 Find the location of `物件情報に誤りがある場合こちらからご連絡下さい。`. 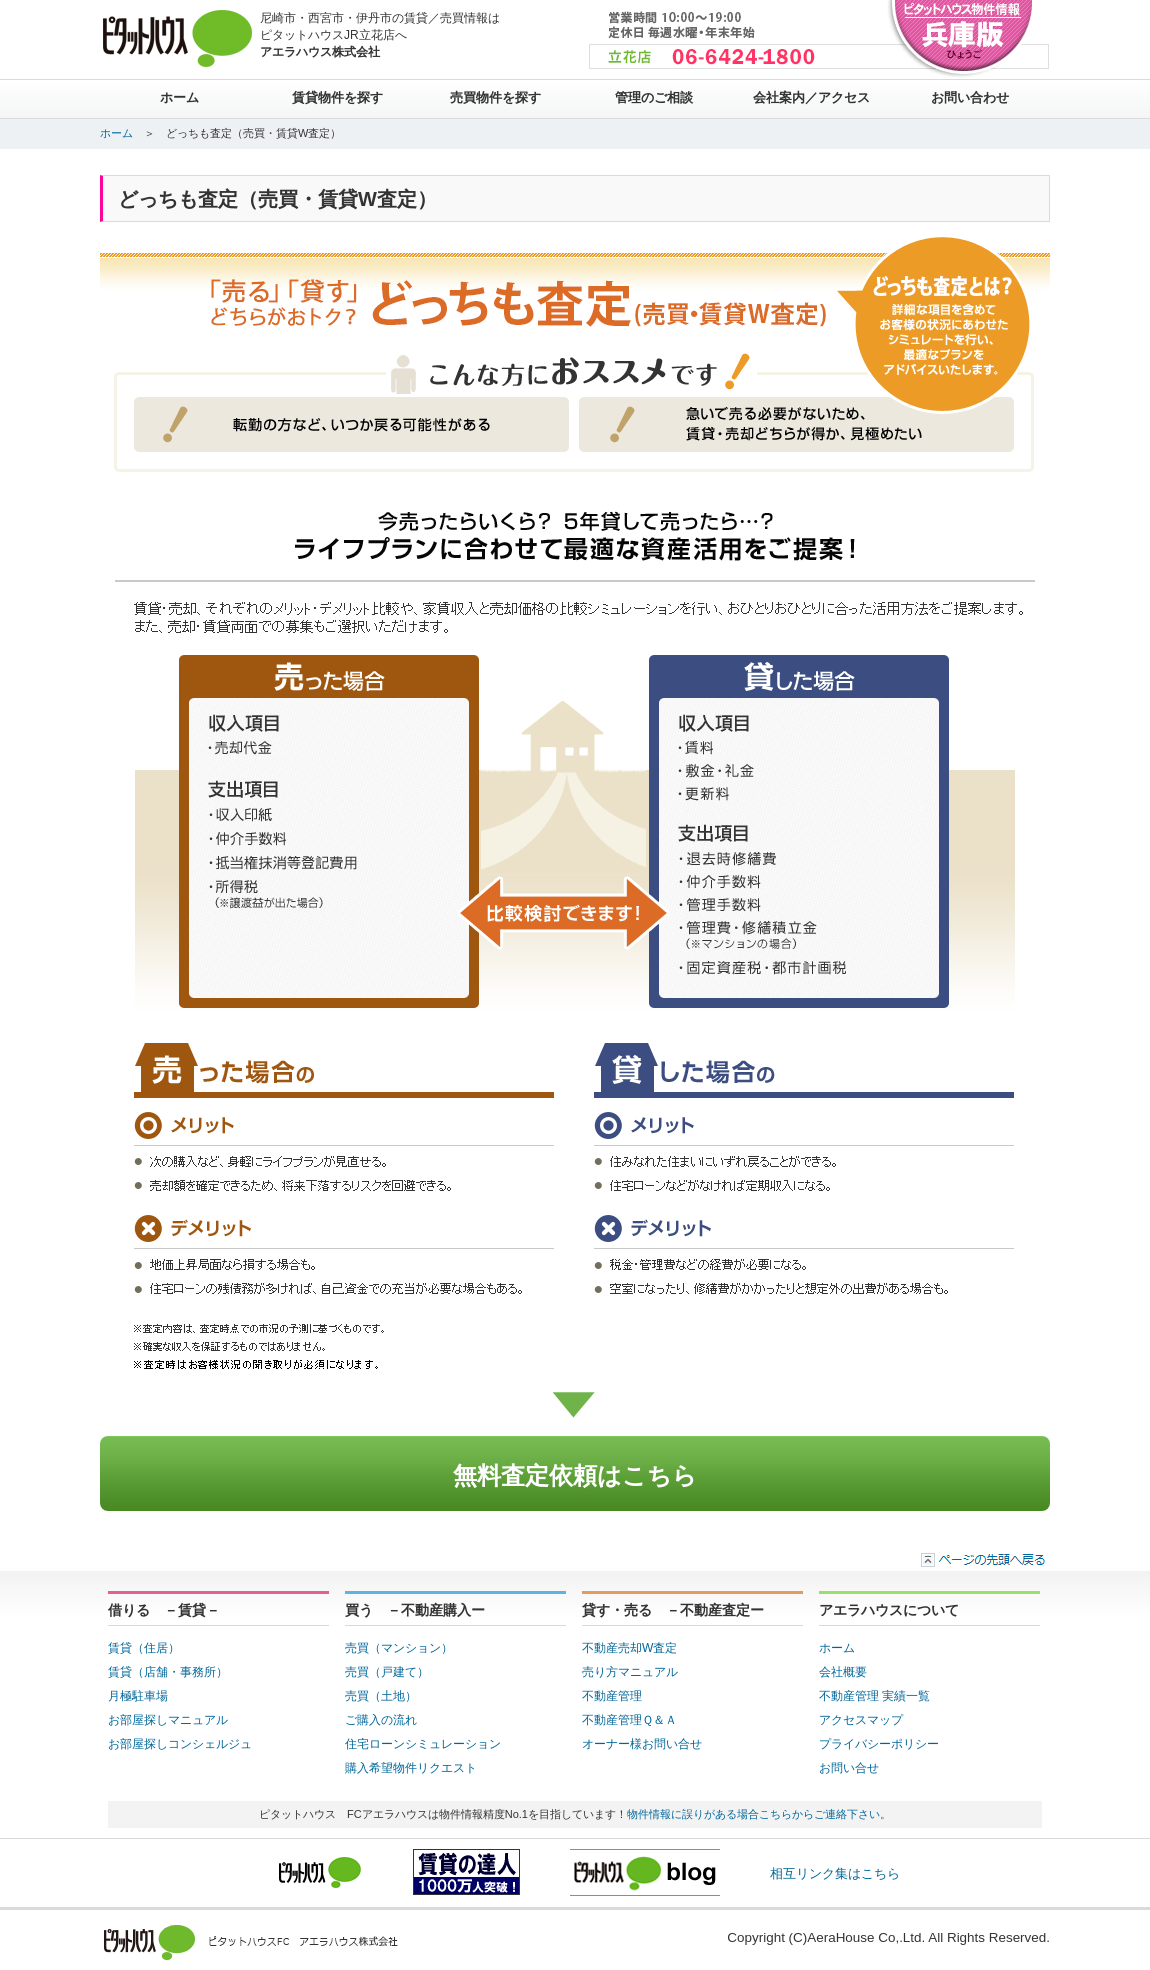

物件情報に誤りがある場合こちらからご連絡下さい。 is located at coordinates (759, 1814).